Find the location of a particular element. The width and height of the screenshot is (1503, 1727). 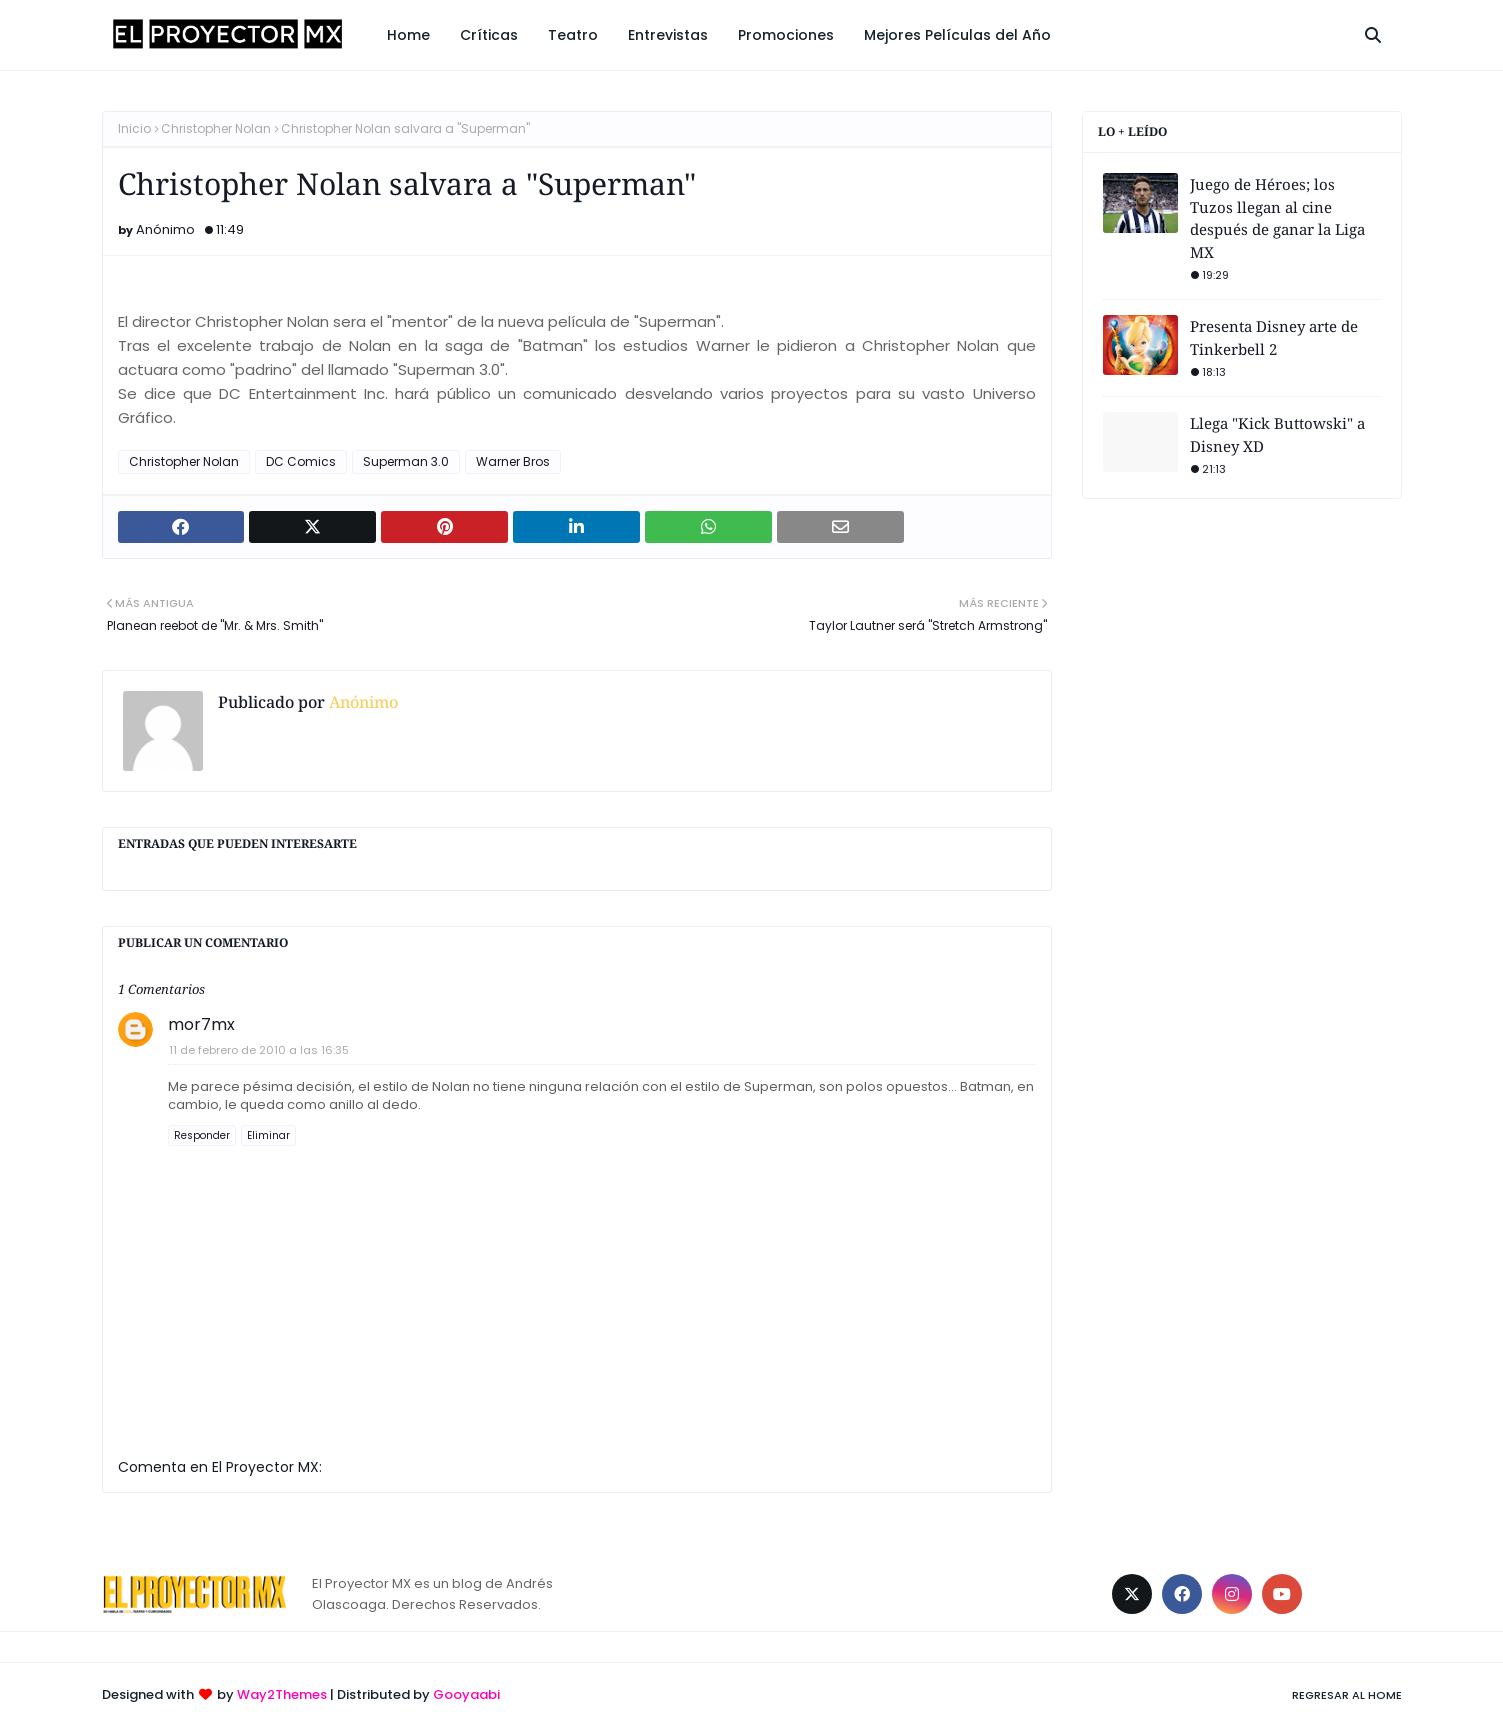

Presenta Disney arte de Tinkerbell 2 is located at coordinates (1274, 337).